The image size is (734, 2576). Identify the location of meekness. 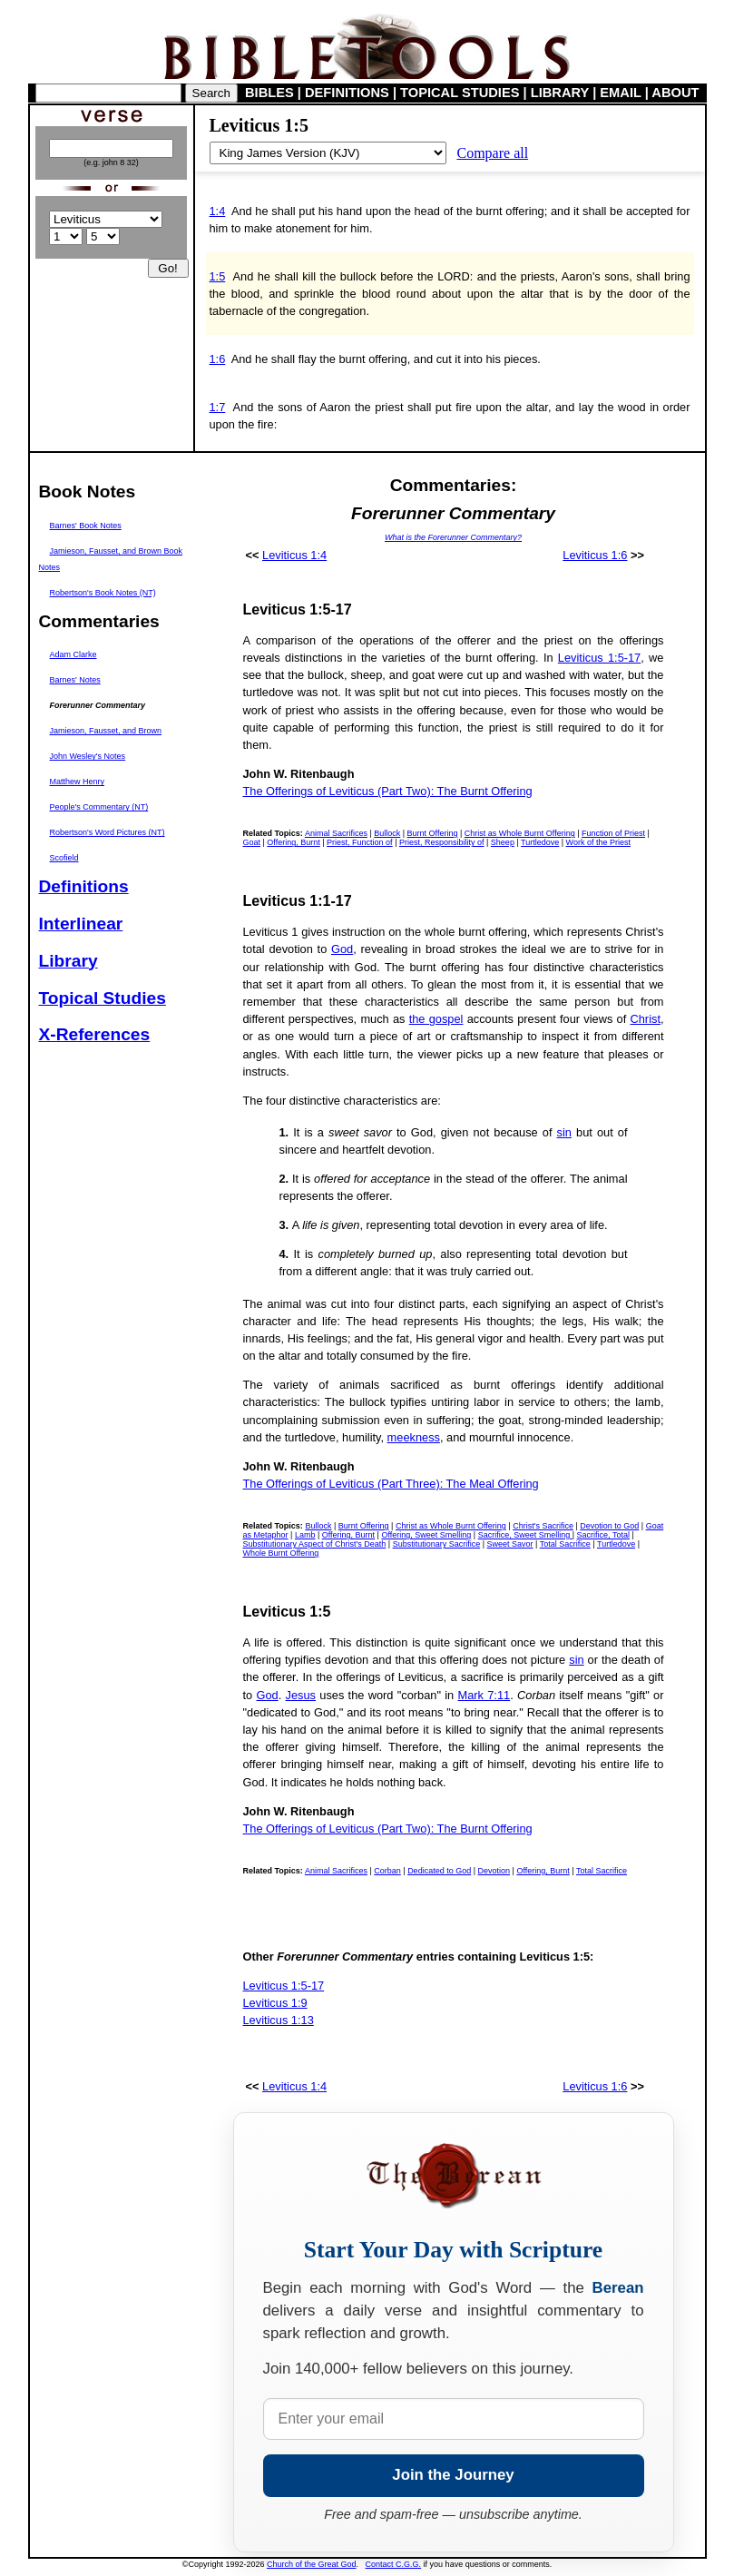
(413, 1437).